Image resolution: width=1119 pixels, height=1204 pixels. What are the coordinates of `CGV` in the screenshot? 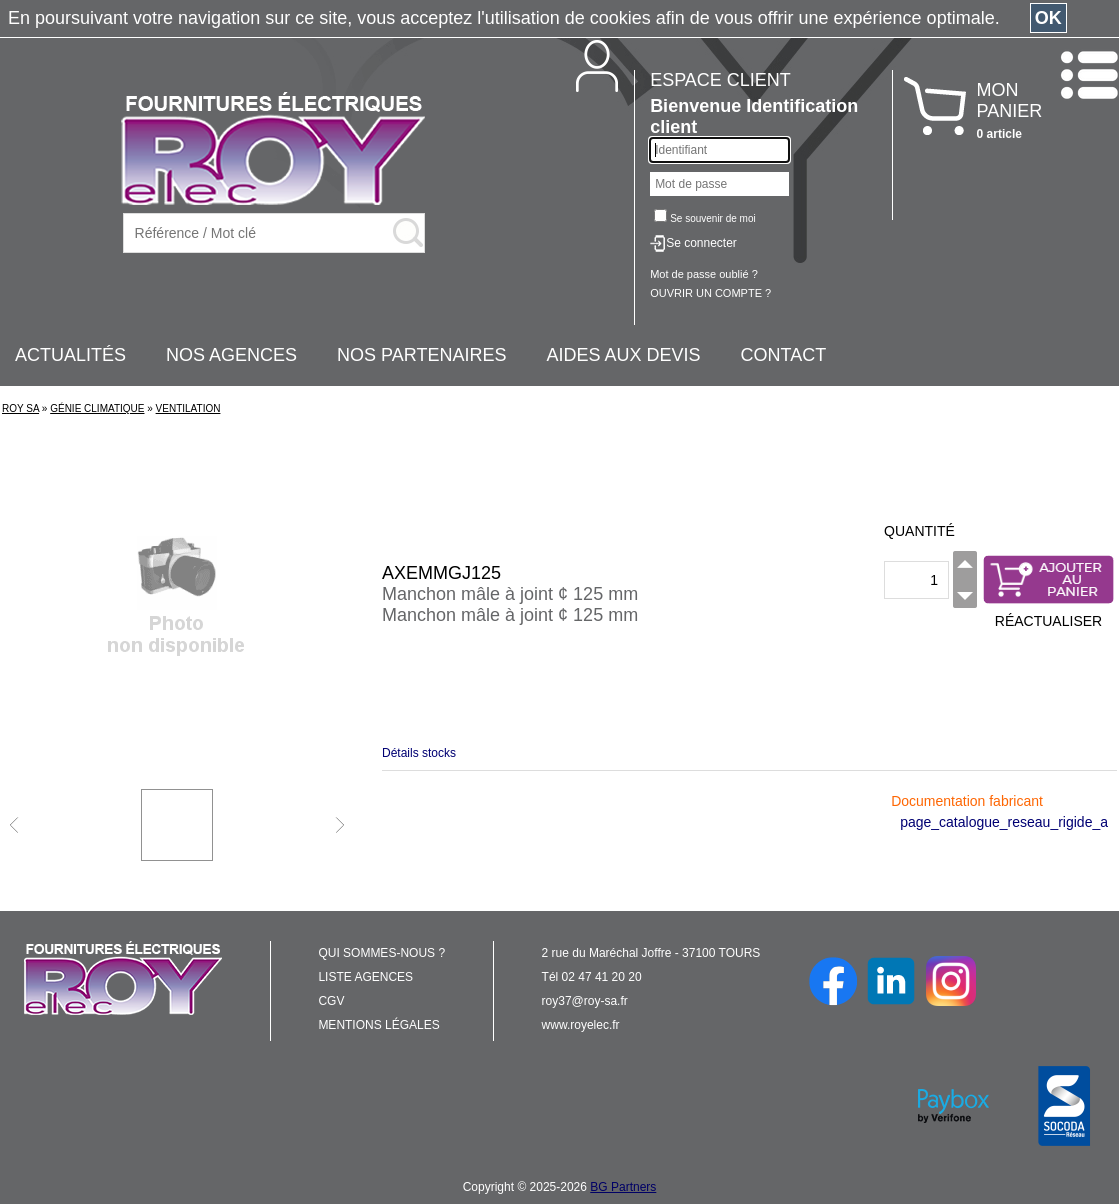 It's located at (331, 1001).